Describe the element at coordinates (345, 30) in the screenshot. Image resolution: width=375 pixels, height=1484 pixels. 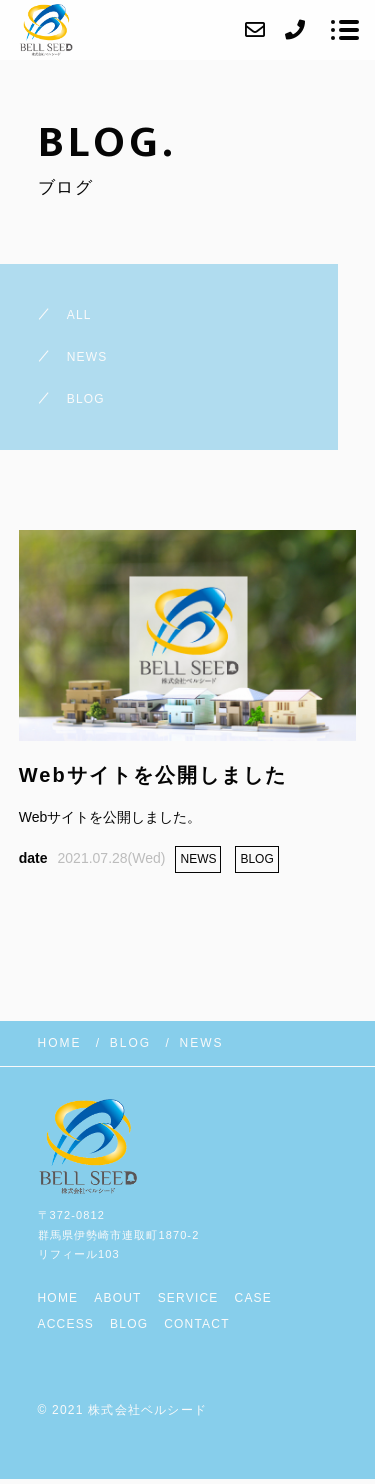
I see `[メニューを開く場合はこちらです]` at that location.